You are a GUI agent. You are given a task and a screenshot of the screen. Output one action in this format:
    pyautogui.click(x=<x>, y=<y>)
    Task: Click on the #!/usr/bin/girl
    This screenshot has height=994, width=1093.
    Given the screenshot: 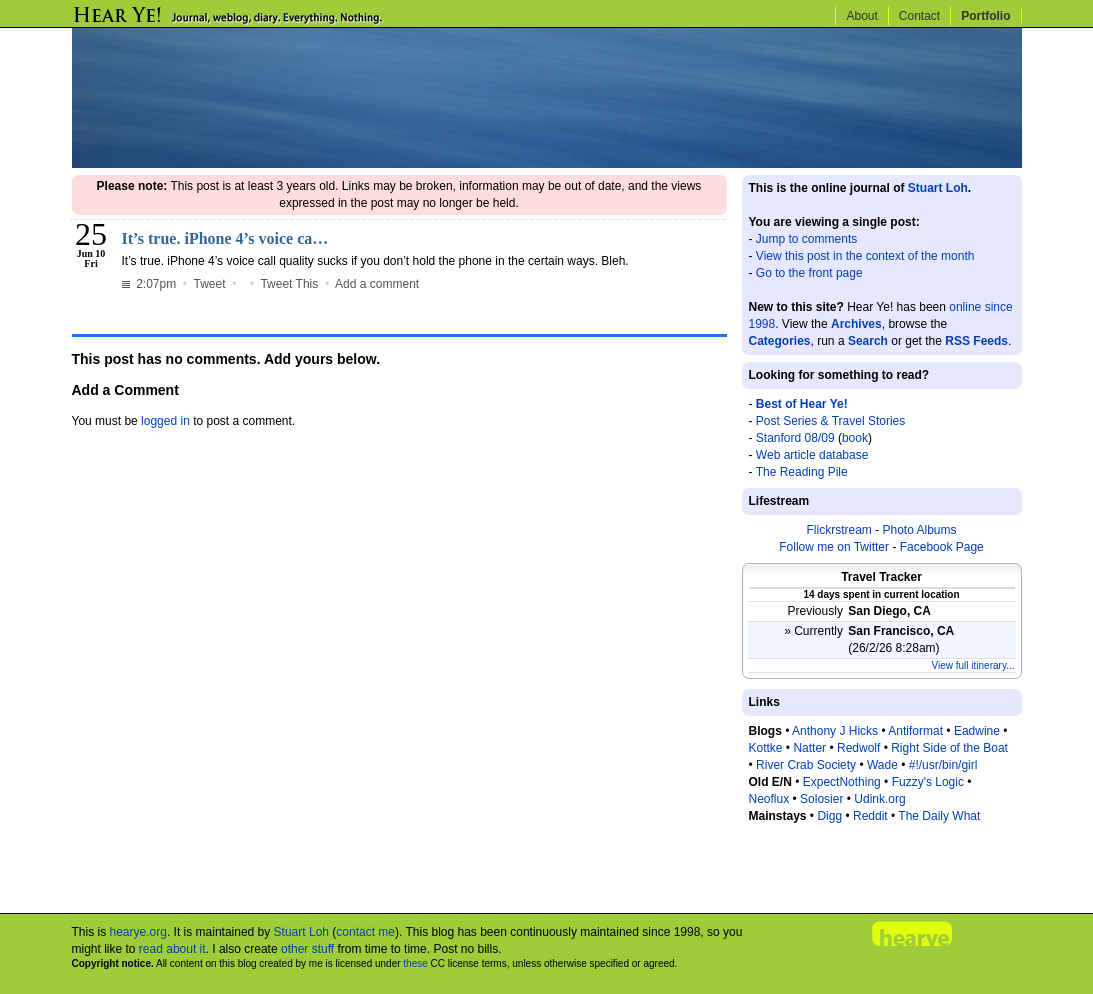 What is the action you would take?
    pyautogui.click(x=943, y=765)
    